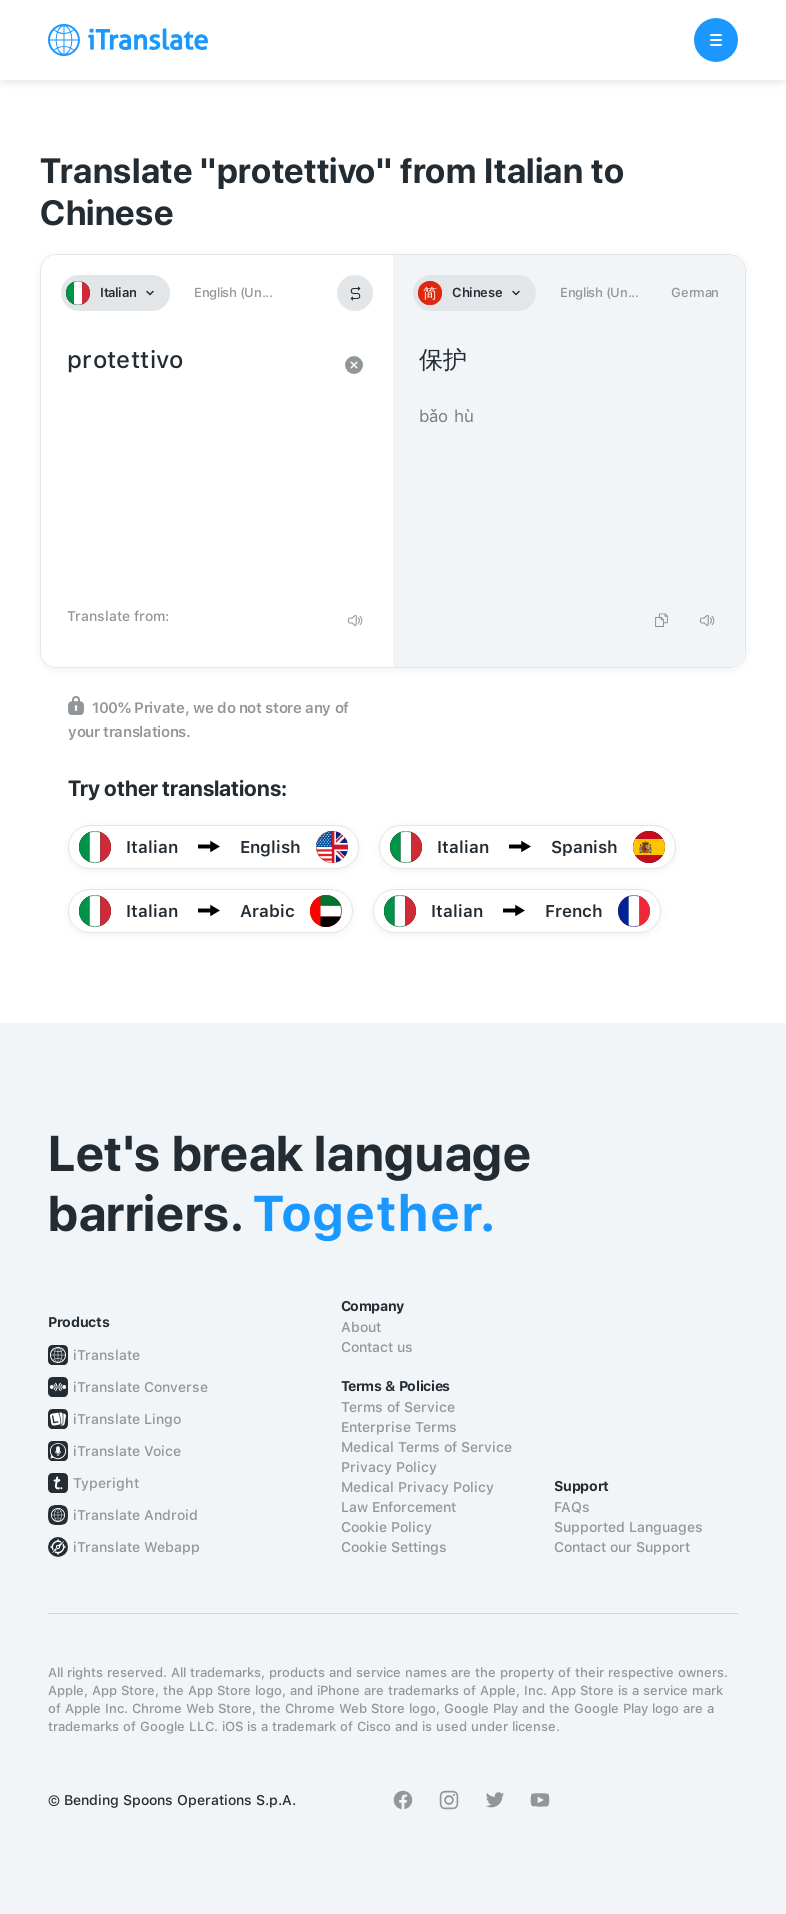 The height and width of the screenshot is (1914, 786). What do you see at coordinates (106, 1355) in the screenshot?
I see `iTranslate` at bounding box center [106, 1355].